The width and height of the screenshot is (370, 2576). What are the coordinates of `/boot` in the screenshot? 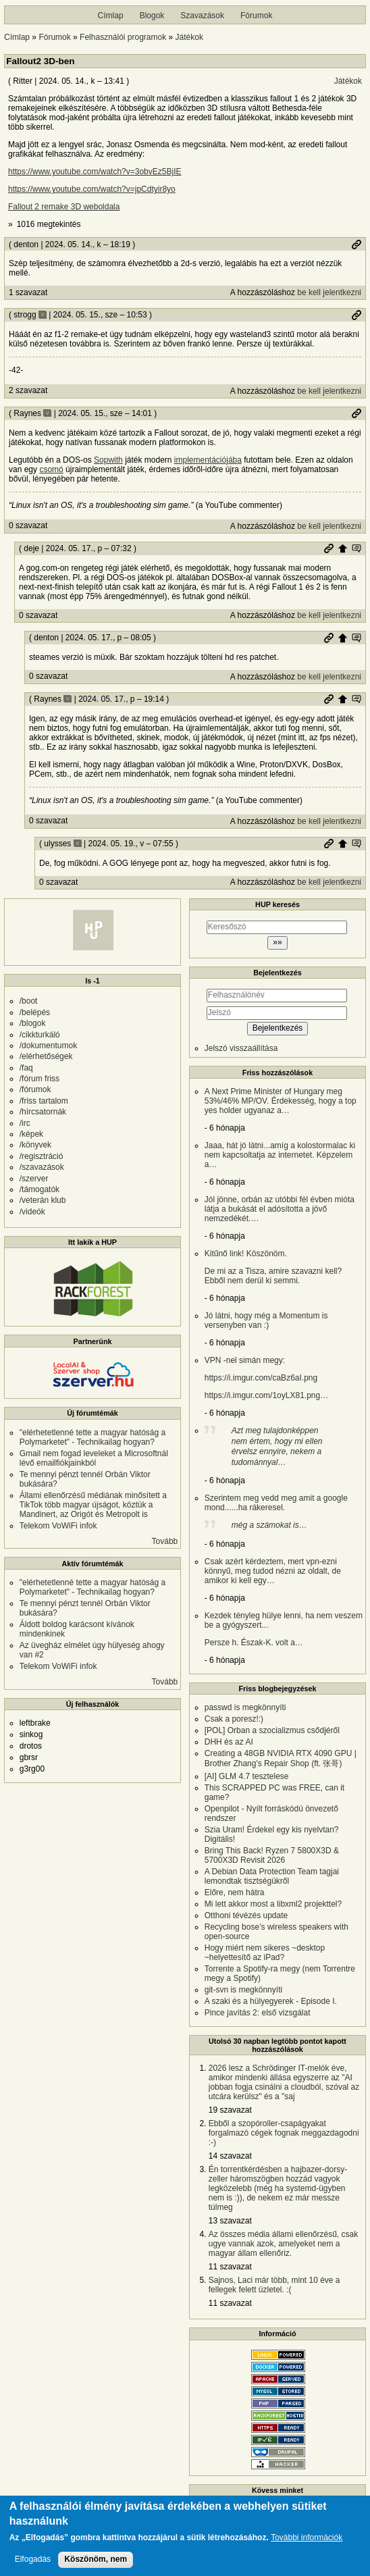 It's located at (29, 1001).